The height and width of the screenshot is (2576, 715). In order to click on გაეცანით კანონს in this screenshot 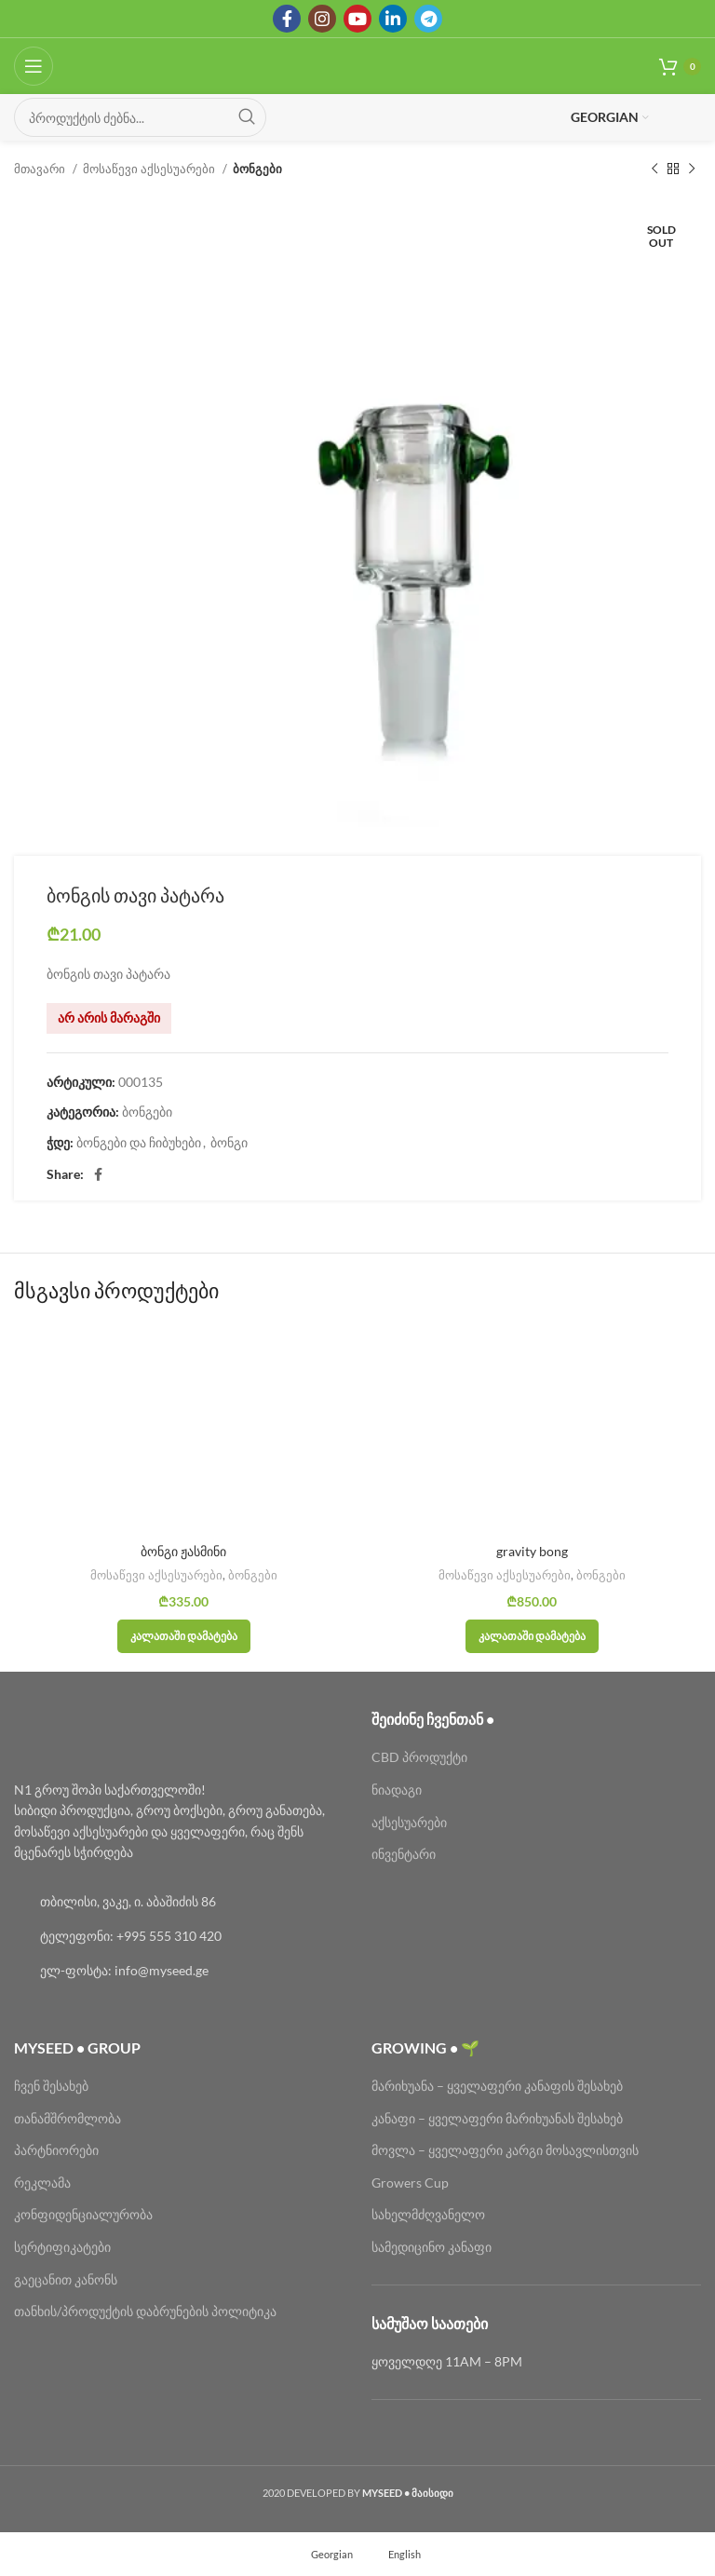, I will do `click(65, 2279)`.